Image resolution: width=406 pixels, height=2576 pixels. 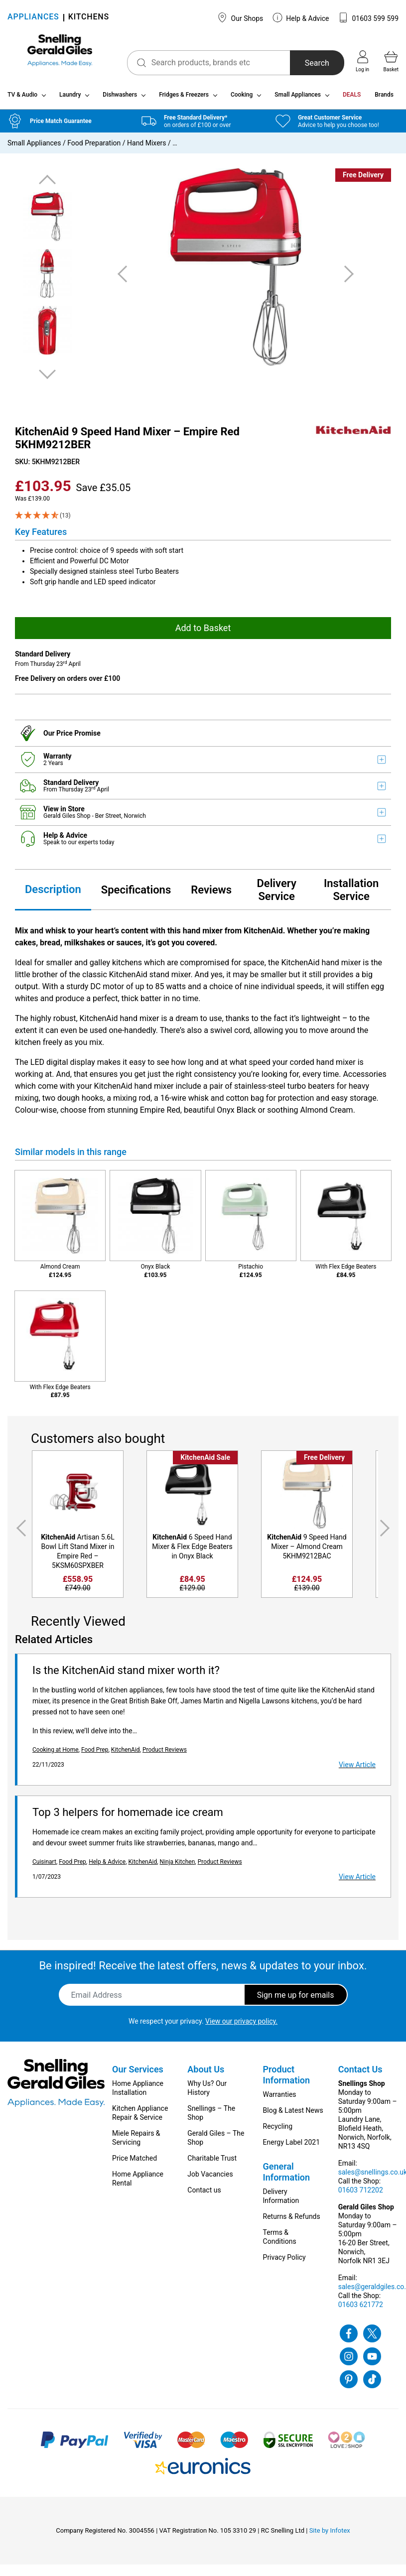 I want to click on Reviews, so click(x=211, y=894).